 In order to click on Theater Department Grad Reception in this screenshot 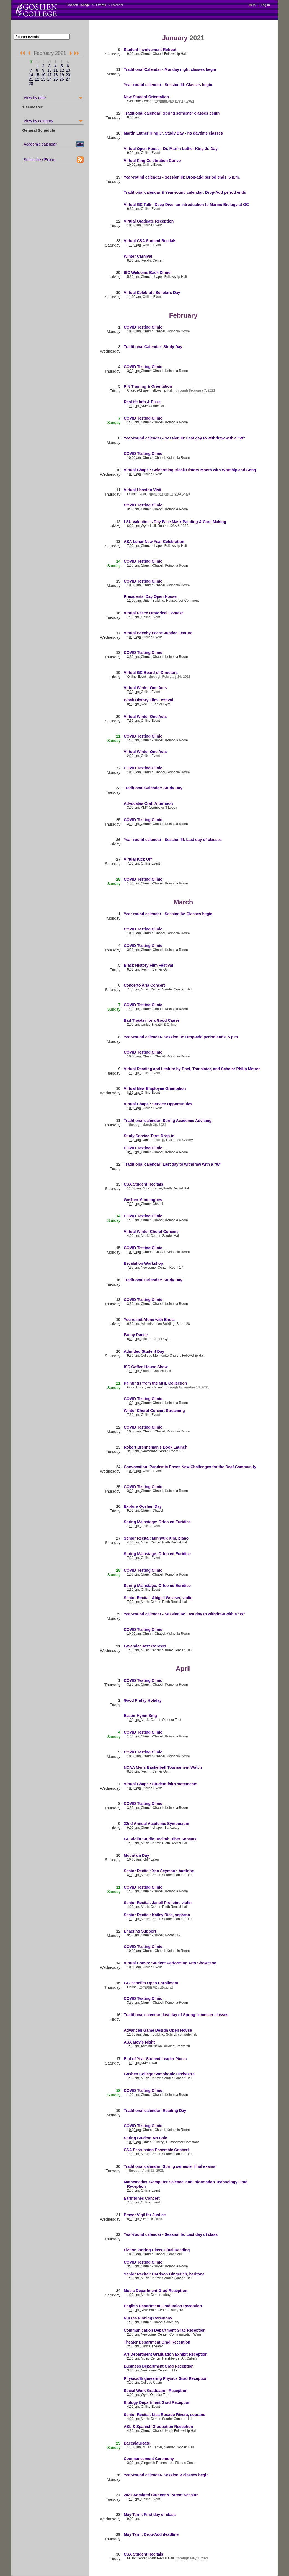, I will do `click(157, 2342)`.